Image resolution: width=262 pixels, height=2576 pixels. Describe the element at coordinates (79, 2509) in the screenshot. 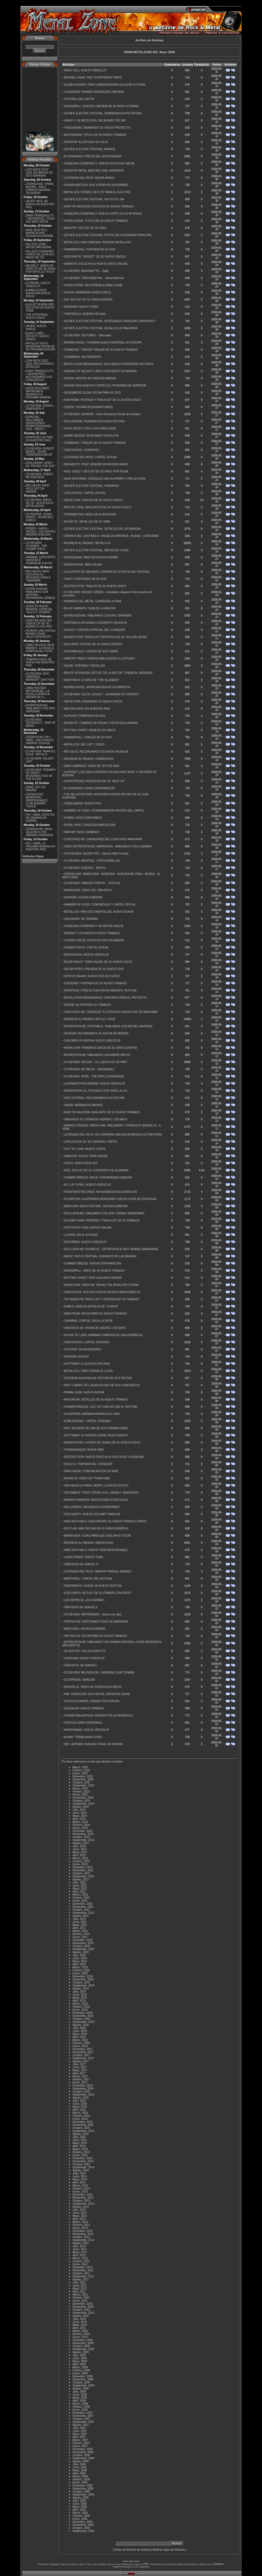

I see `Abril, 2005` at that location.